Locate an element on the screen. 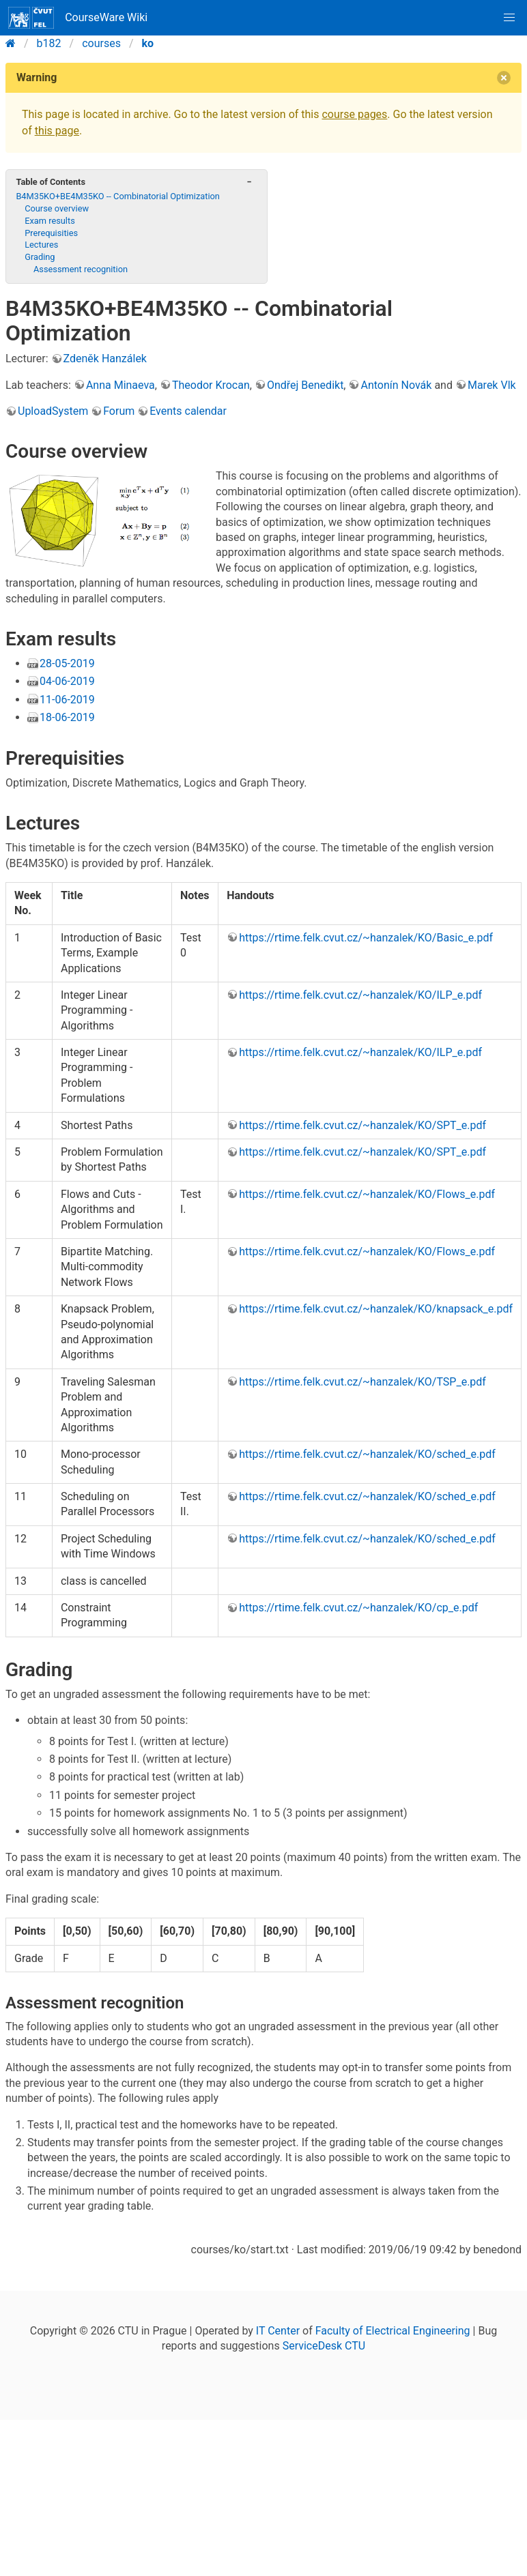 The image size is (527, 2576). IT Center is located at coordinates (278, 2330).